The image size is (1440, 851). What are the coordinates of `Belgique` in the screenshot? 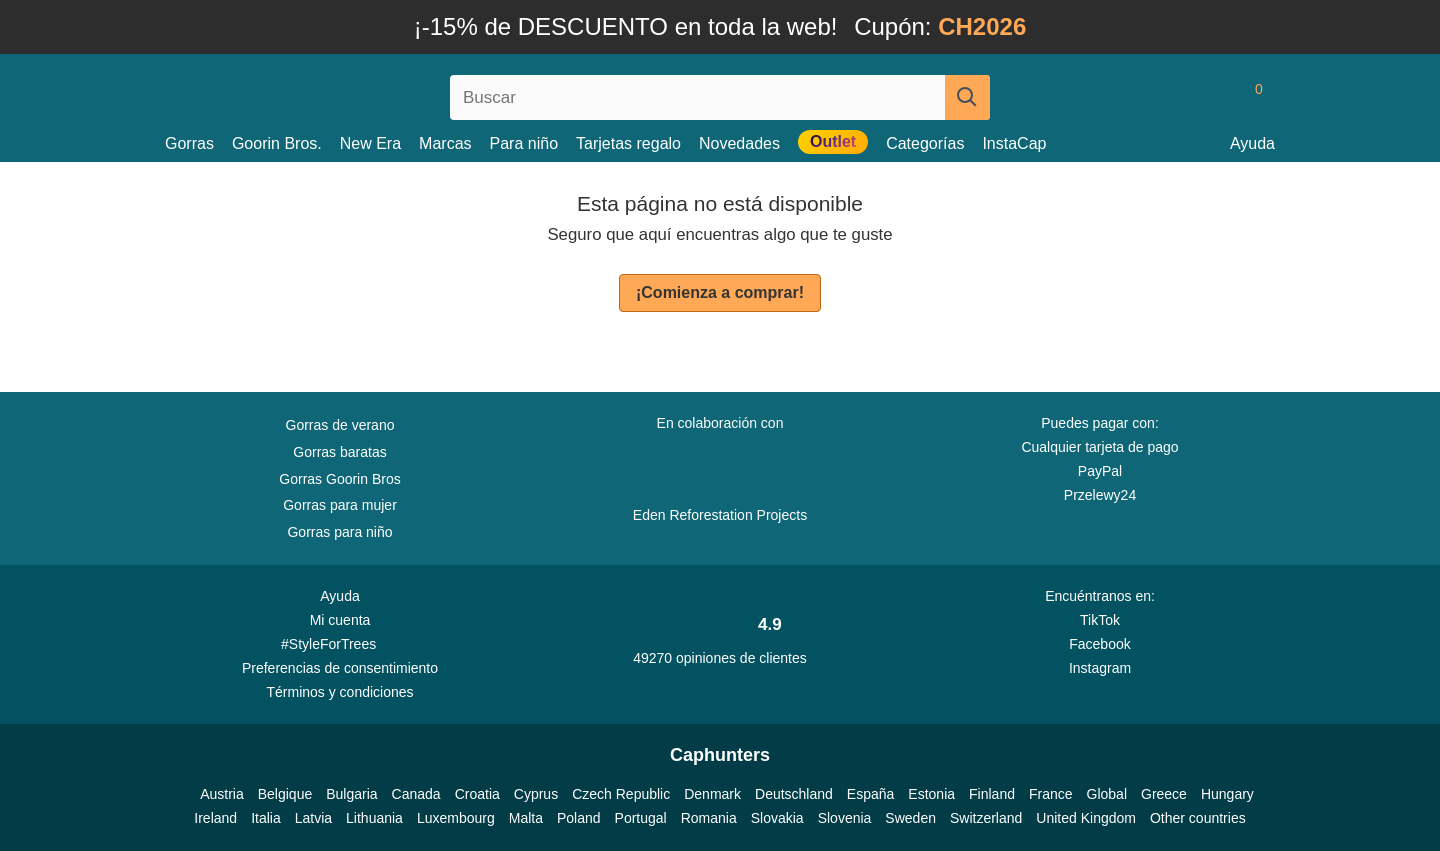 It's located at (285, 794).